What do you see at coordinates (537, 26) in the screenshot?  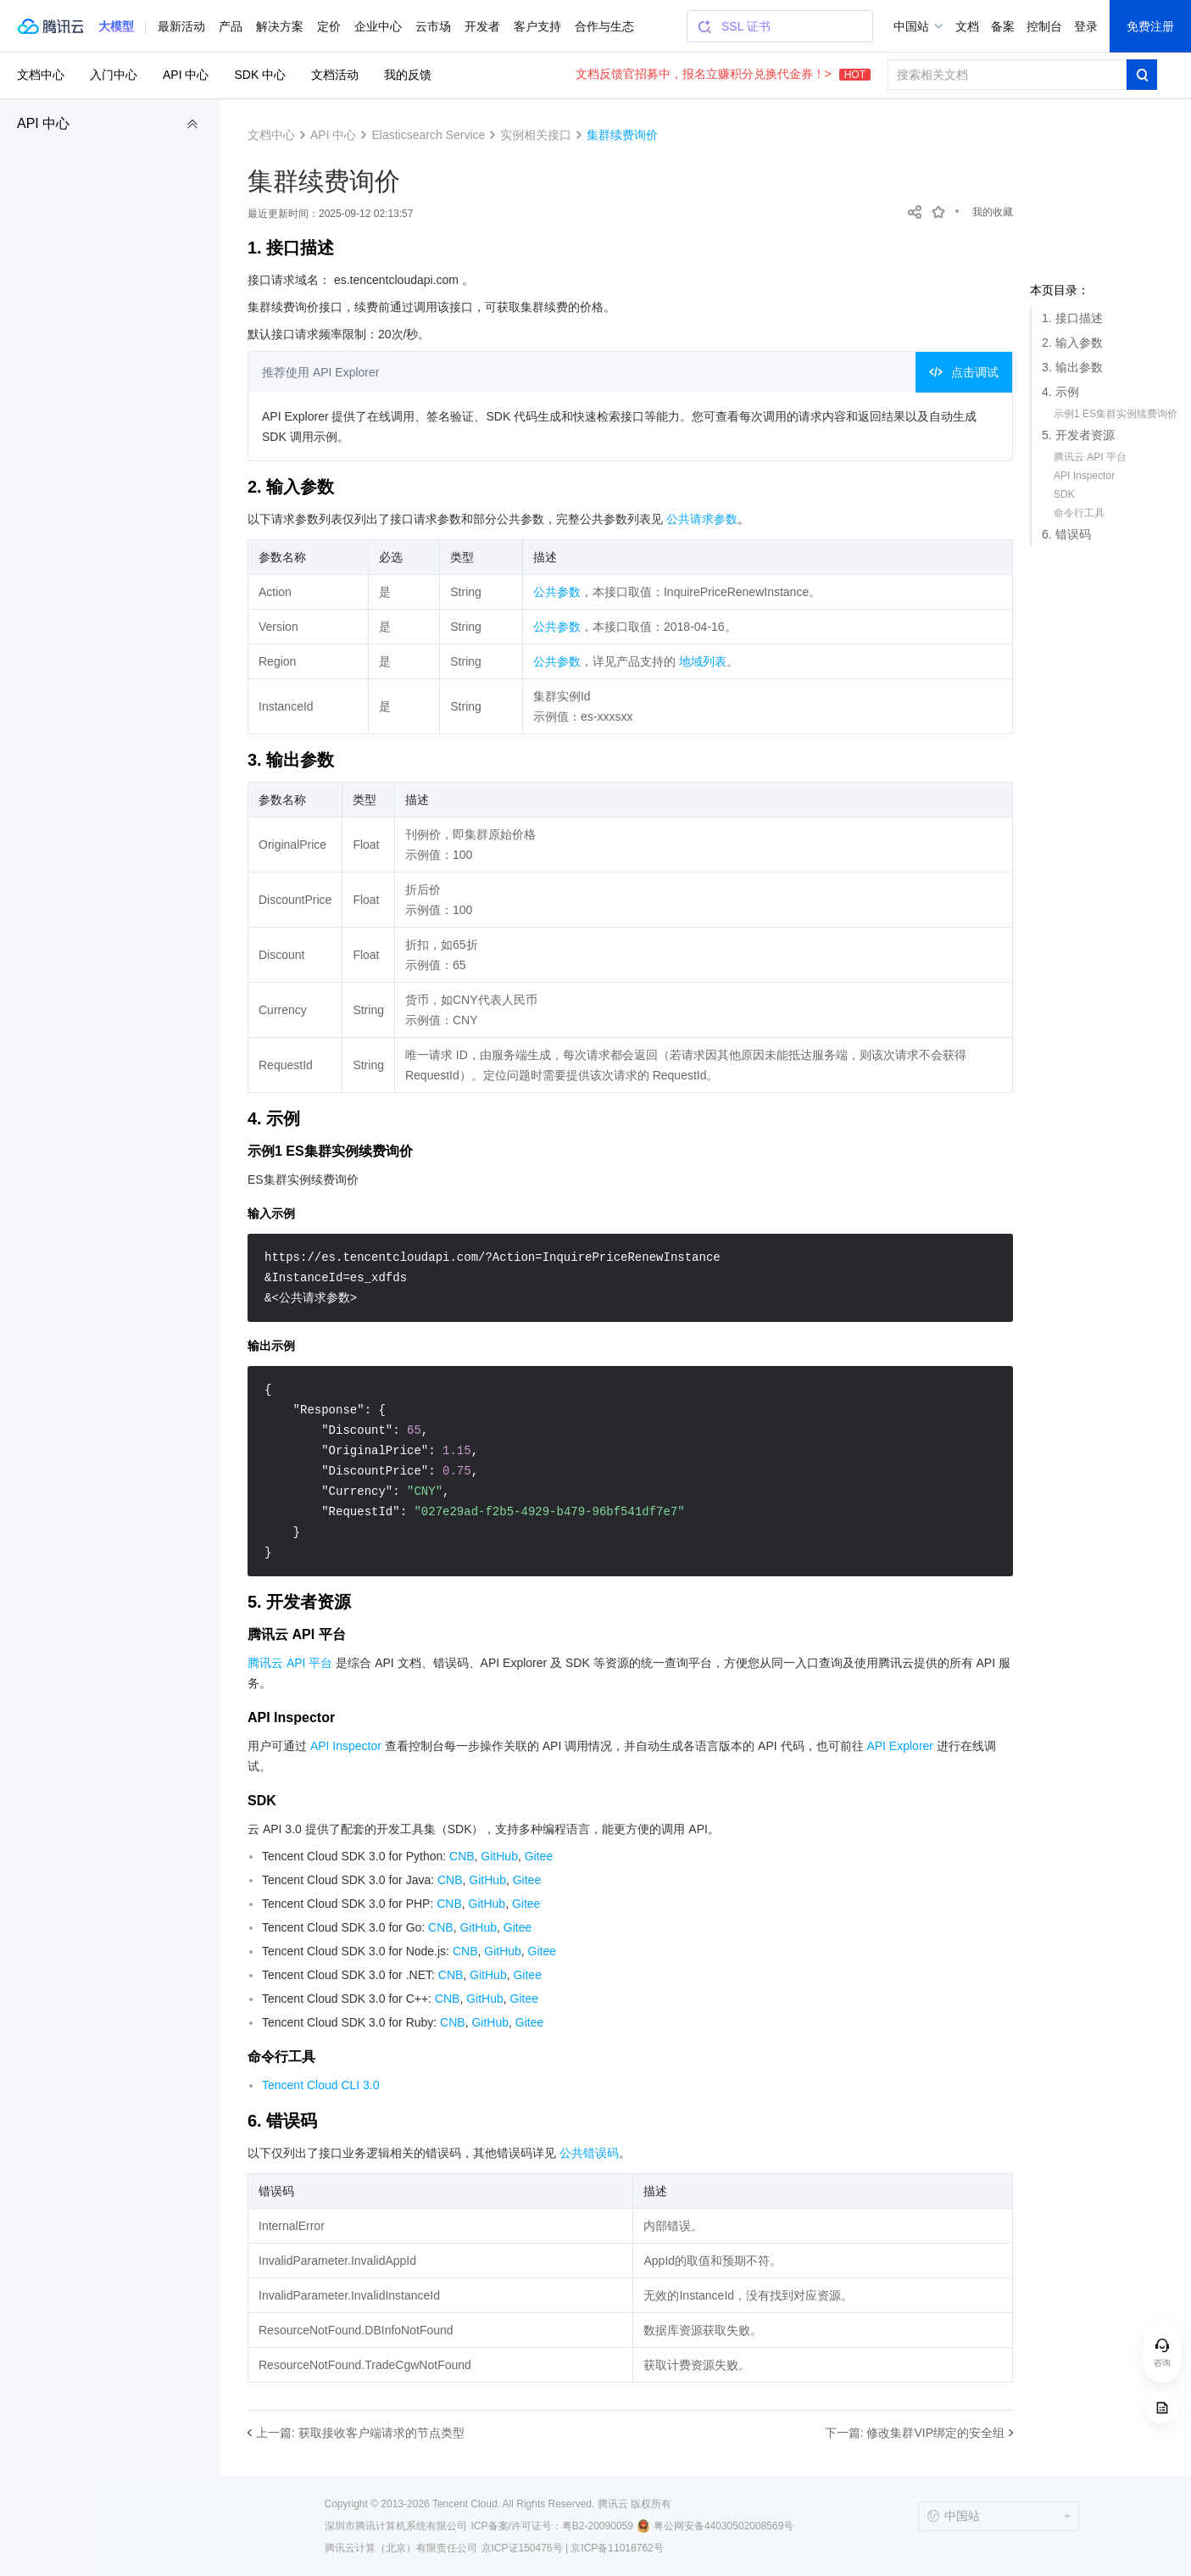 I see `客户支持 [button]` at bounding box center [537, 26].